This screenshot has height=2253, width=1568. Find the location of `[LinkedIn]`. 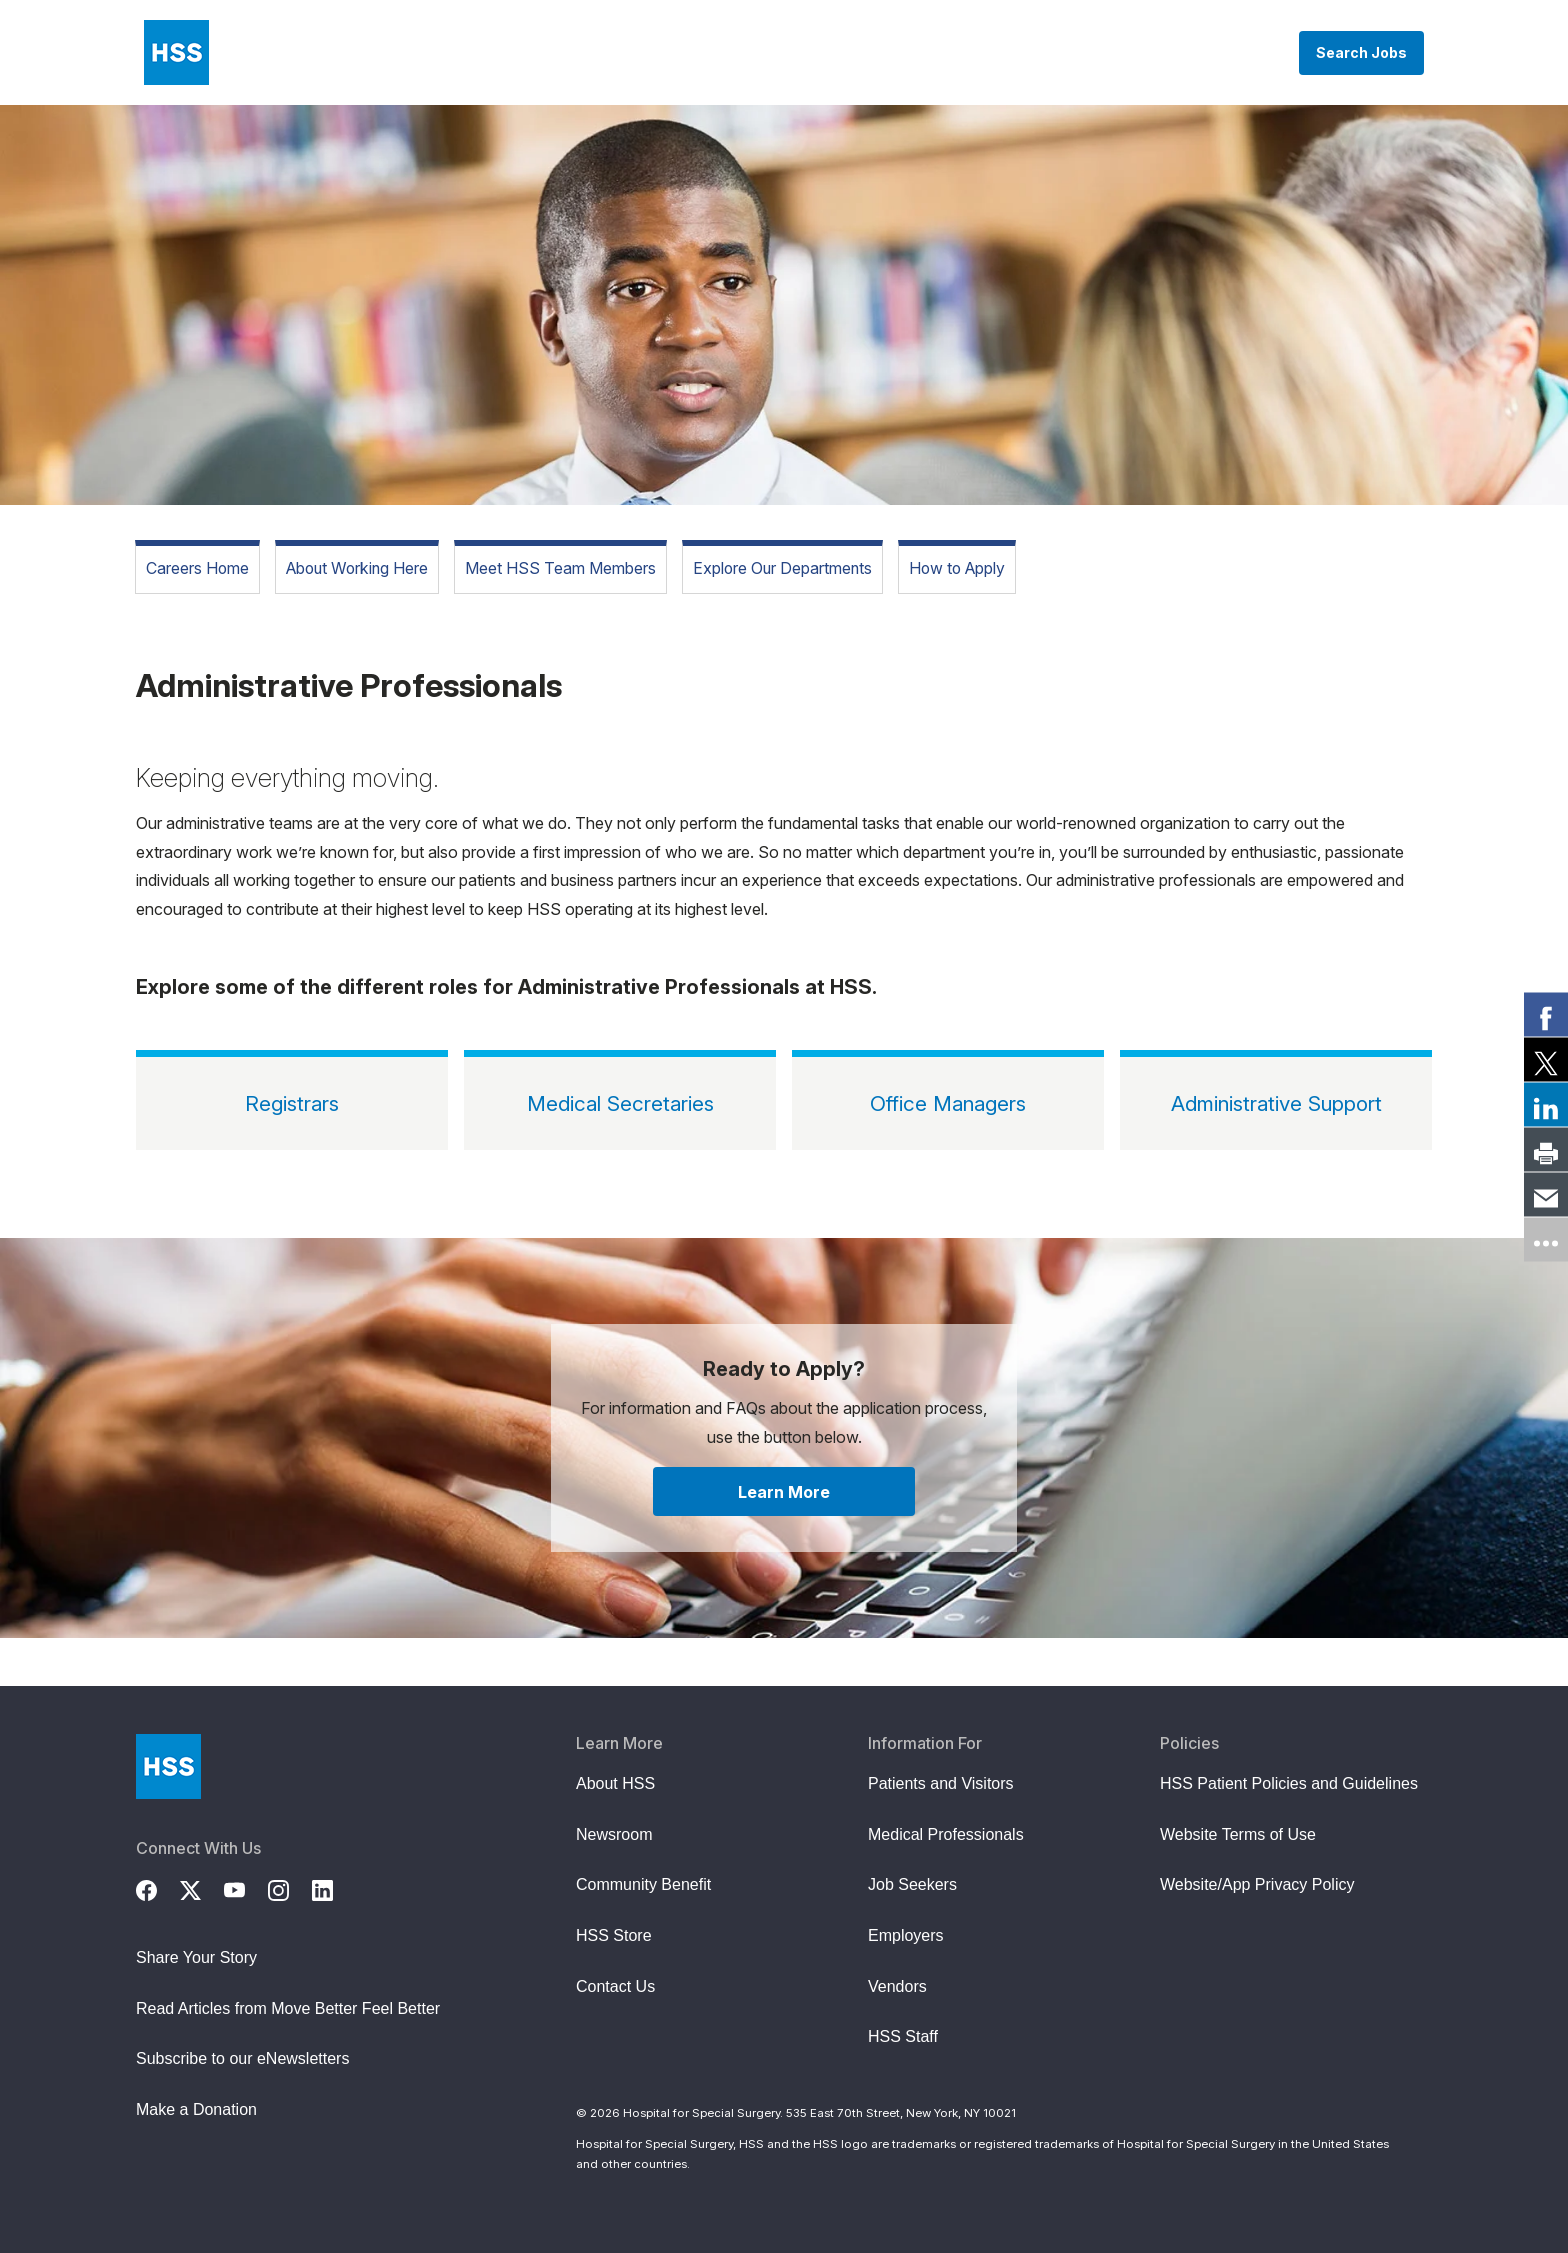

[LinkedIn] is located at coordinates (334, 1888).